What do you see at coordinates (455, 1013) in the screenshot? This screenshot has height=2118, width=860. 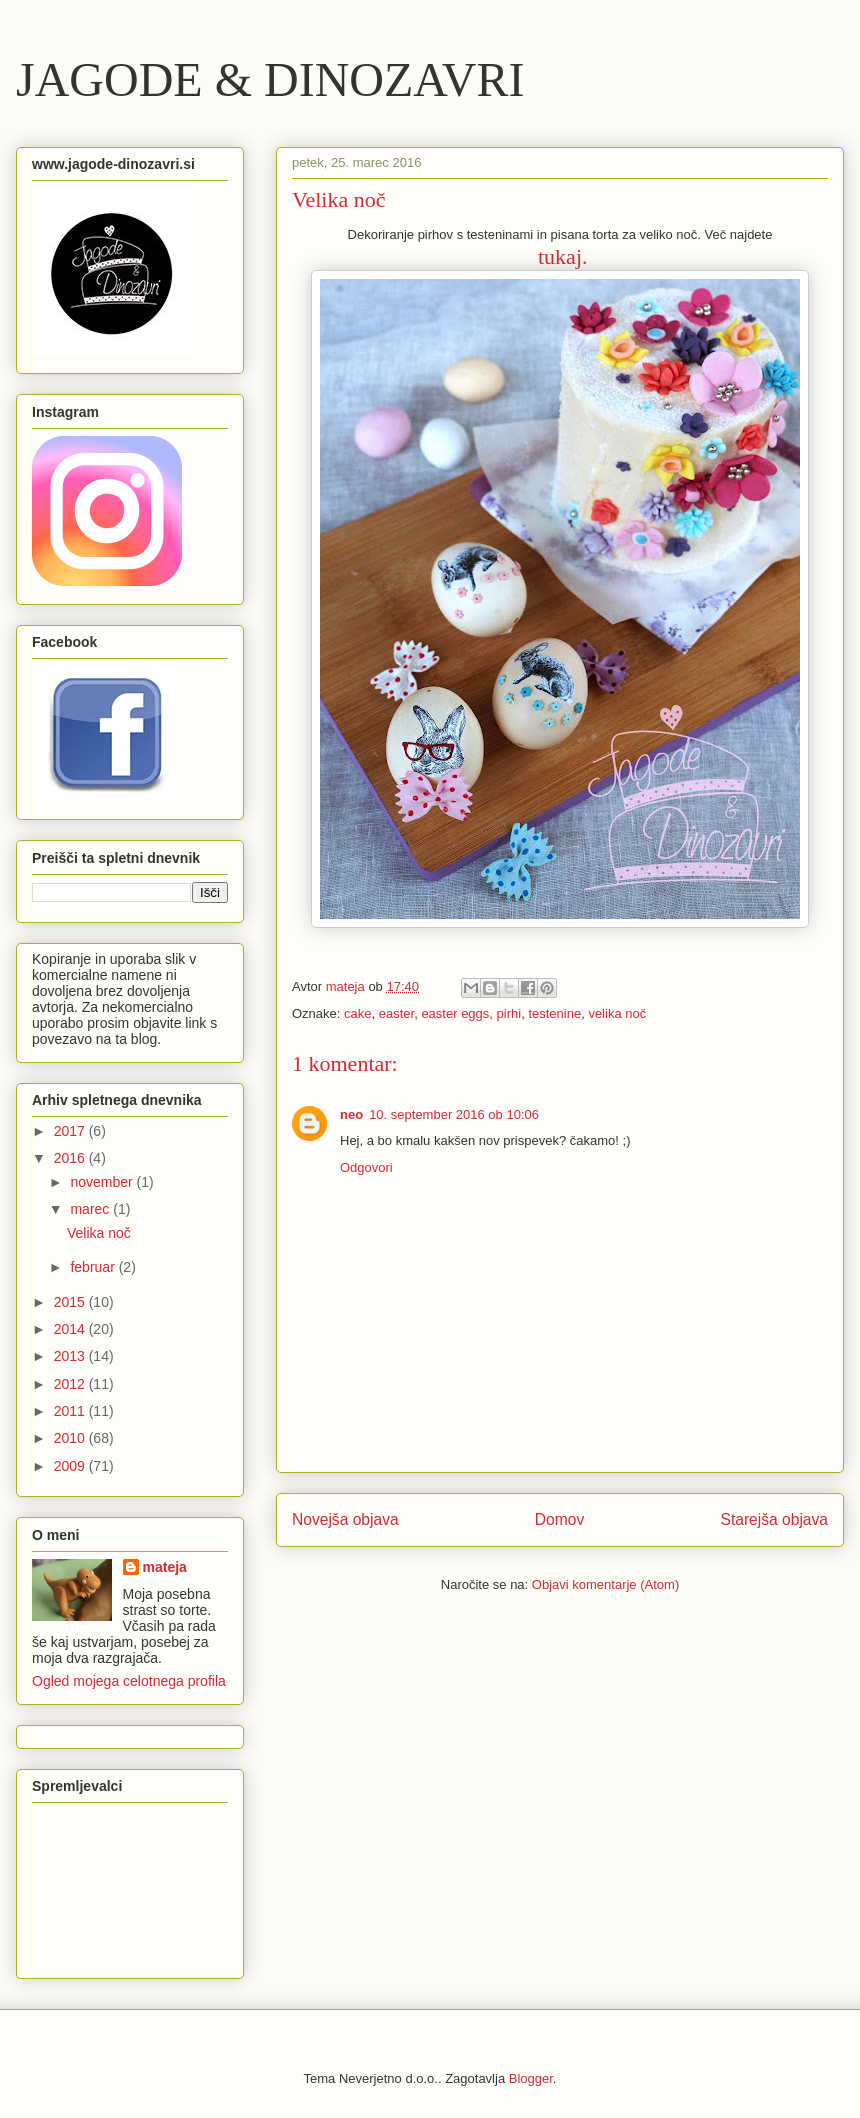 I see `easter eggs` at bounding box center [455, 1013].